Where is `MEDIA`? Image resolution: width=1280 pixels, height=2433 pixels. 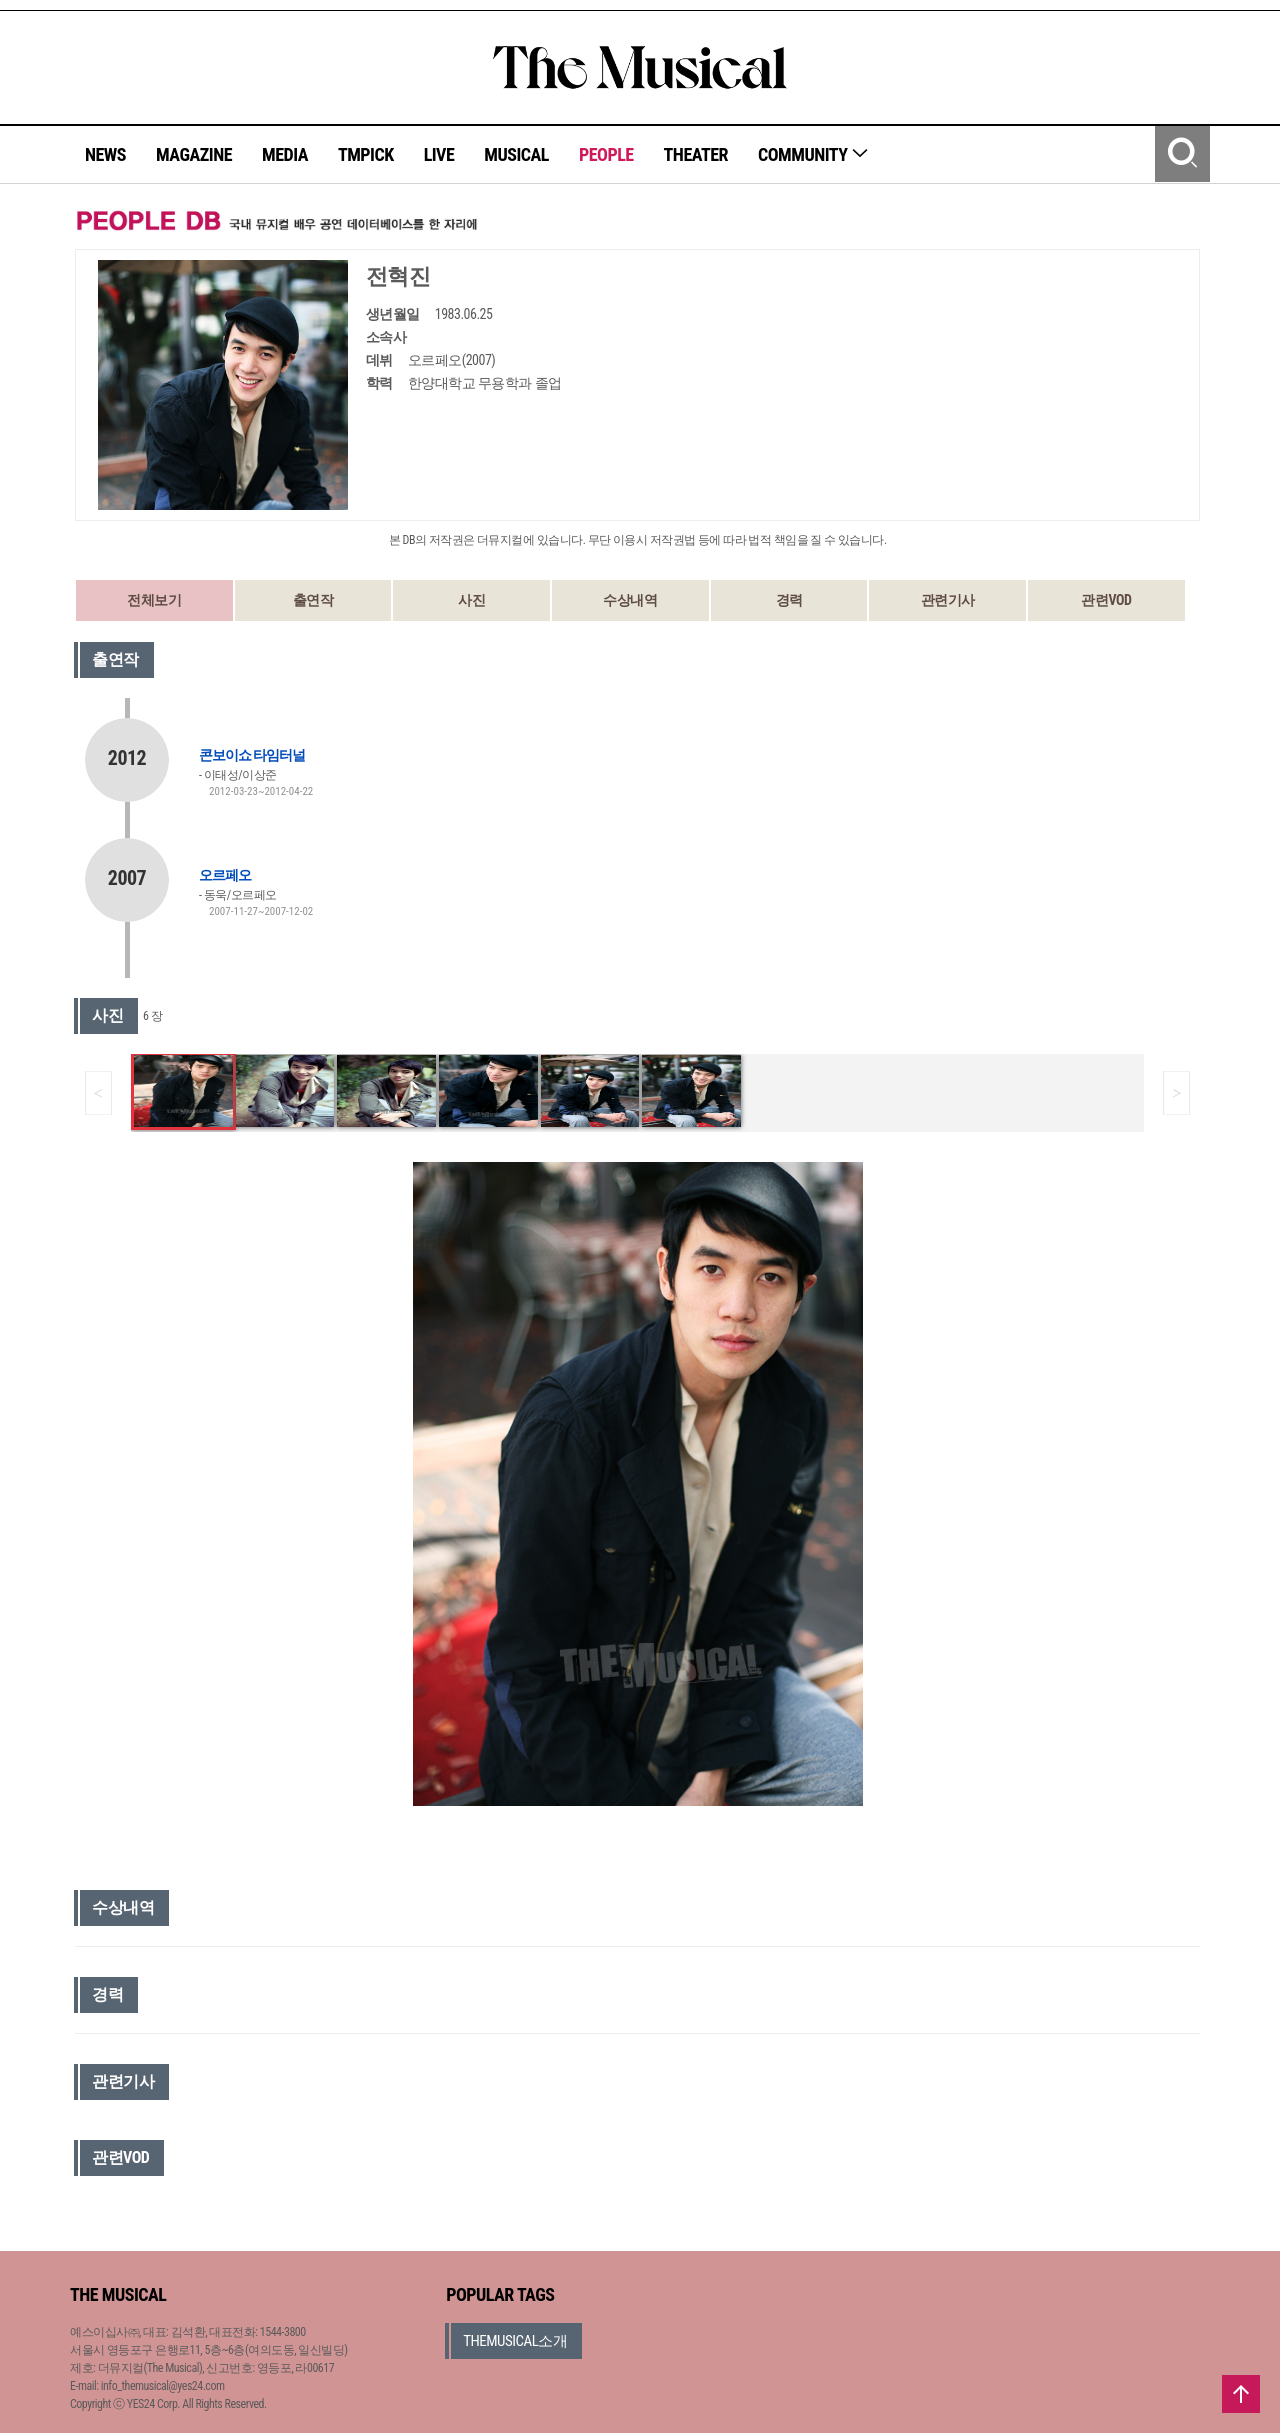
MEDIA is located at coordinates (285, 154).